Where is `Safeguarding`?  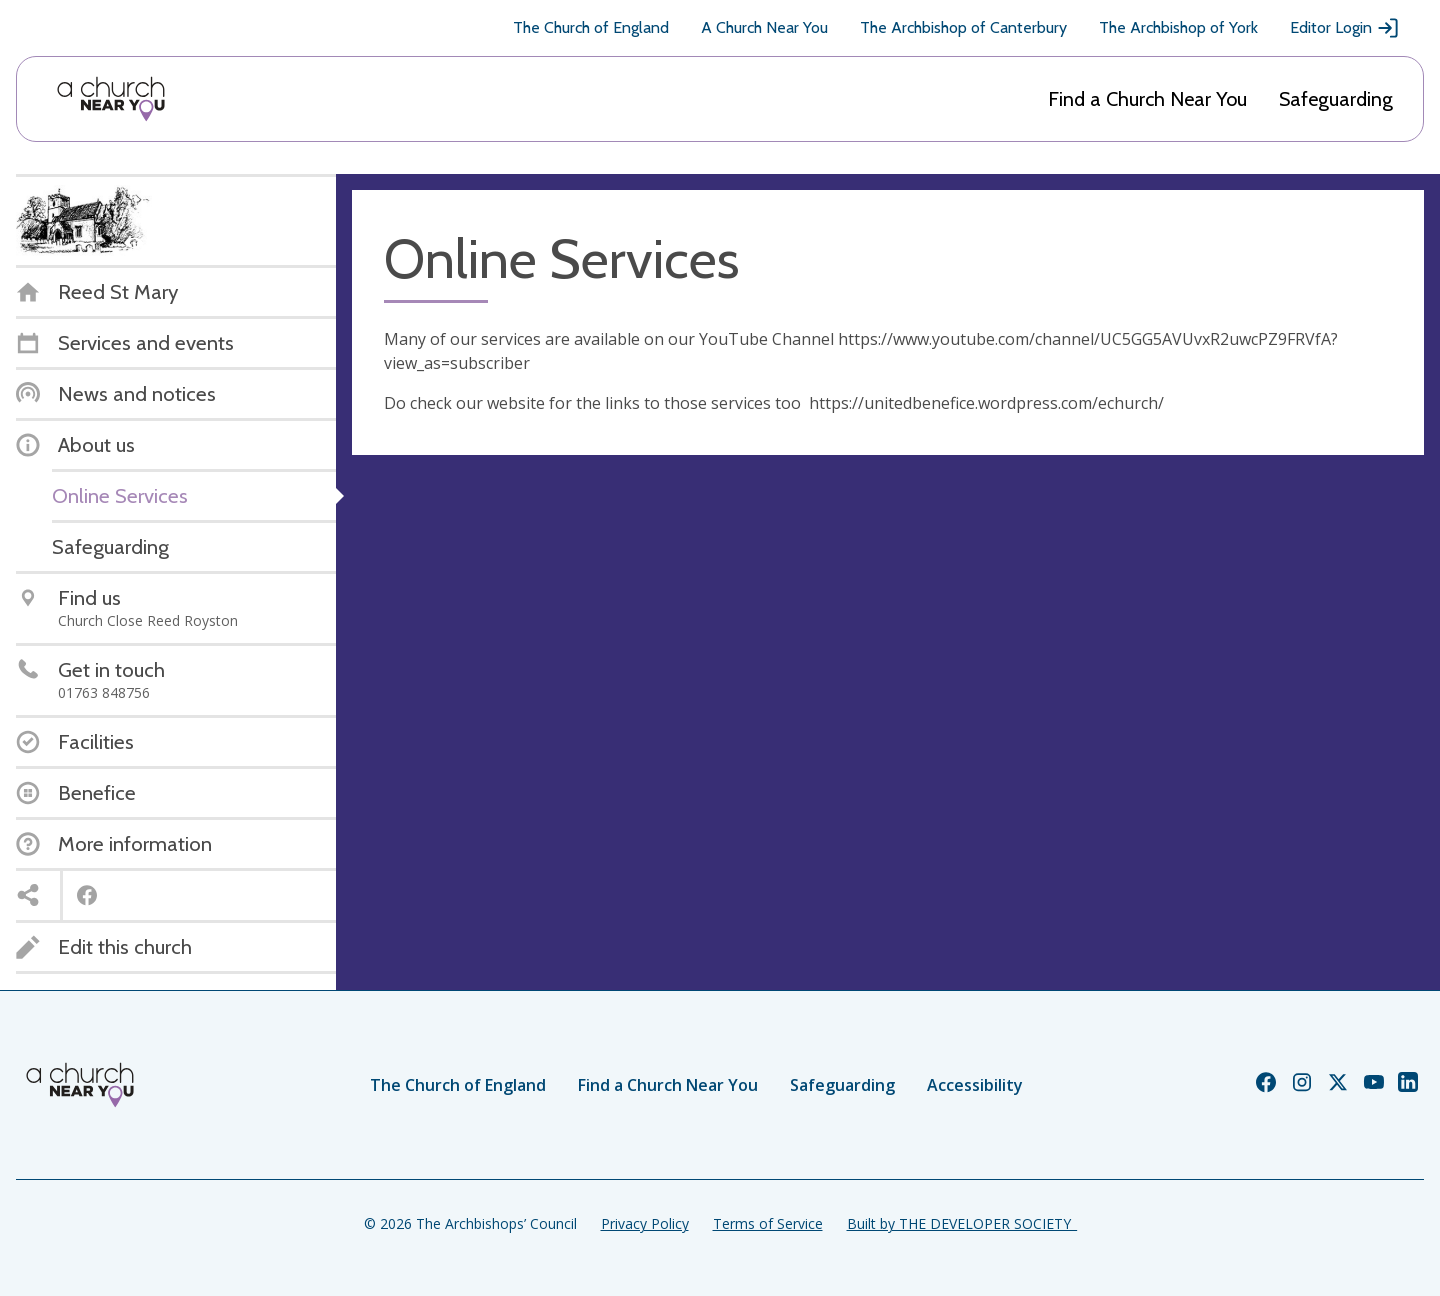 Safeguarding is located at coordinates (1336, 99).